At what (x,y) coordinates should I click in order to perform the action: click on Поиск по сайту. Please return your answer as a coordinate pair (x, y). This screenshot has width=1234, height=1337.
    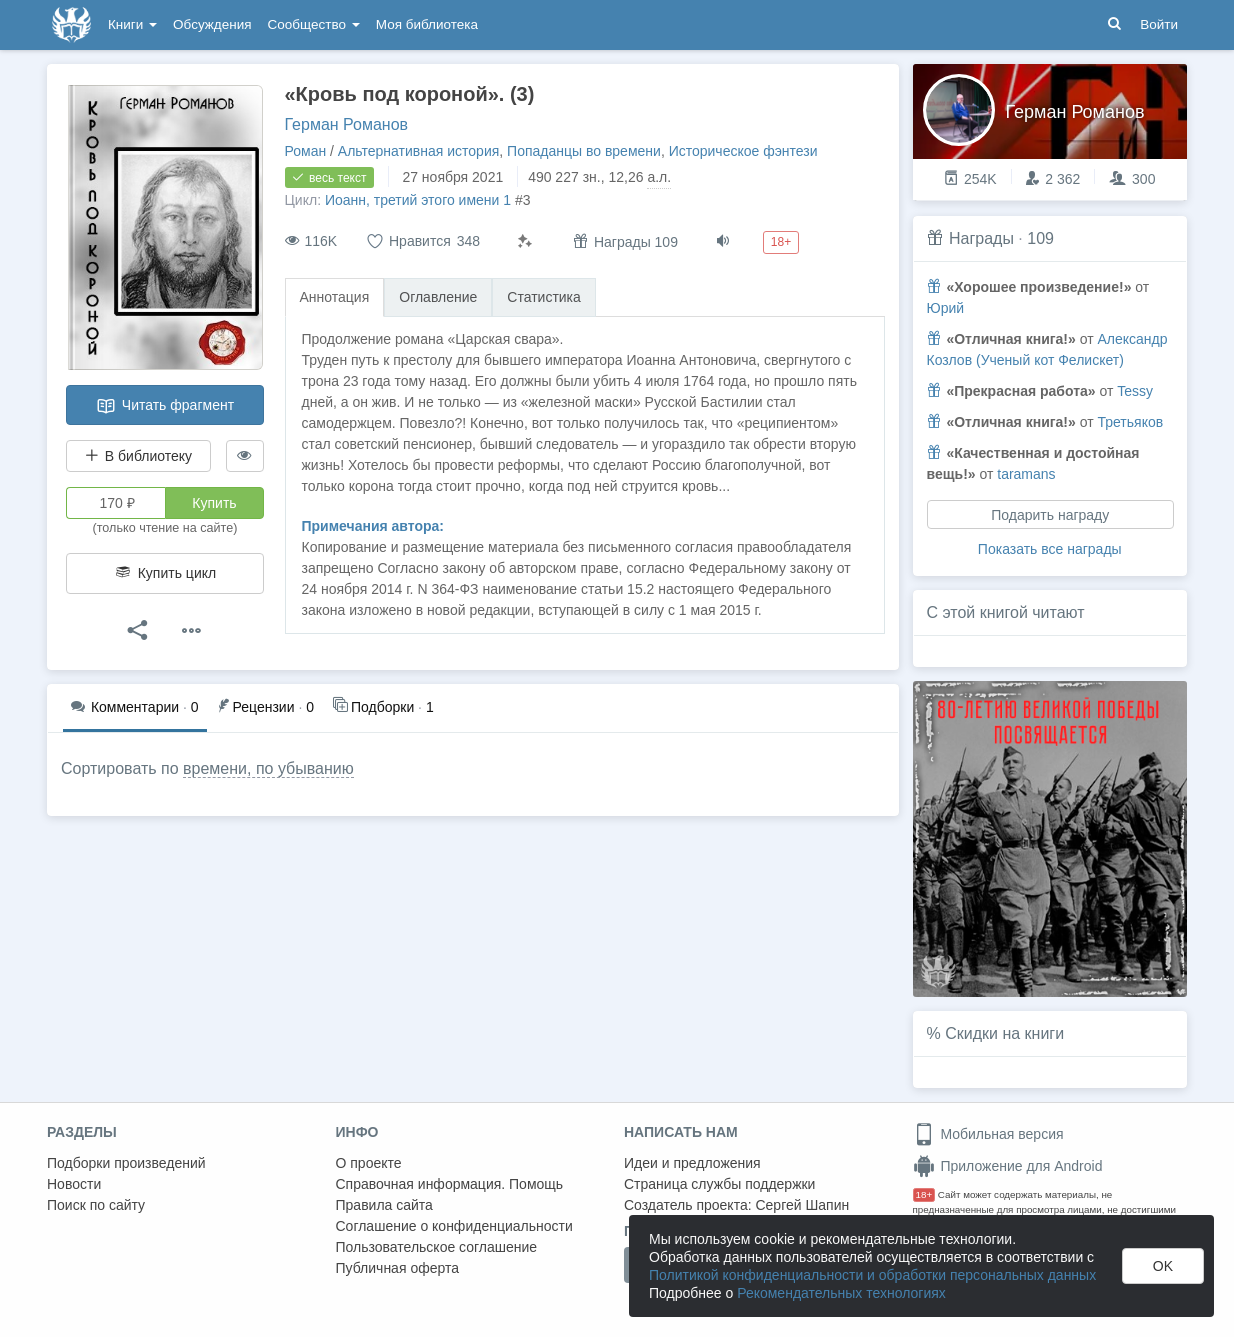
    Looking at the image, I should click on (96, 1205).